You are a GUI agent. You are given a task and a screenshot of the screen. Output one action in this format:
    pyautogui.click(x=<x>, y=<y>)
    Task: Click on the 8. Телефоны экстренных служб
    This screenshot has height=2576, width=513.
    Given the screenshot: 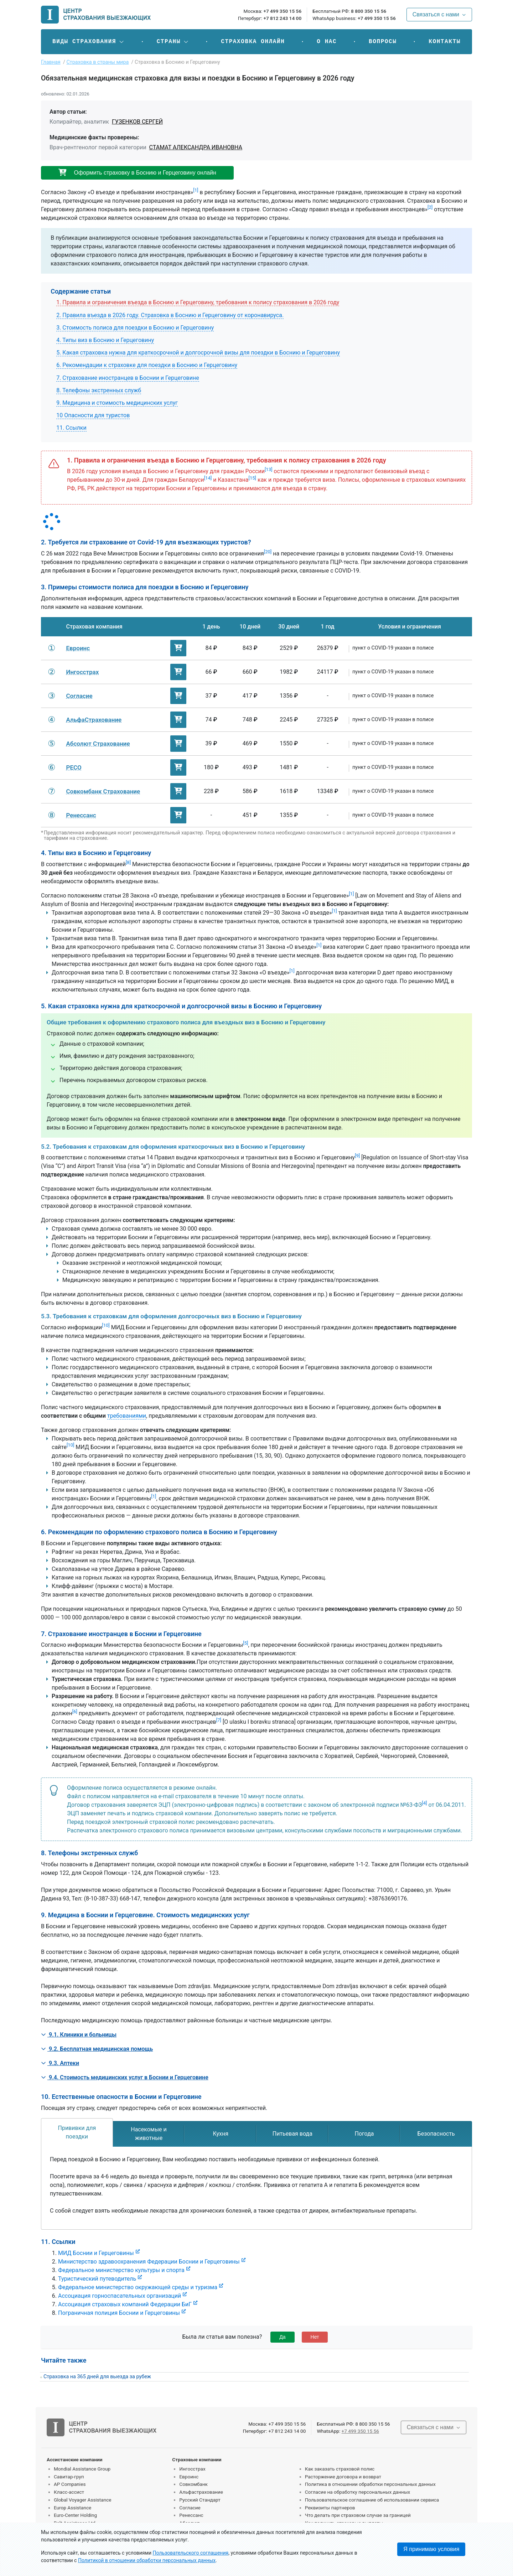 What is the action you would take?
    pyautogui.click(x=98, y=390)
    